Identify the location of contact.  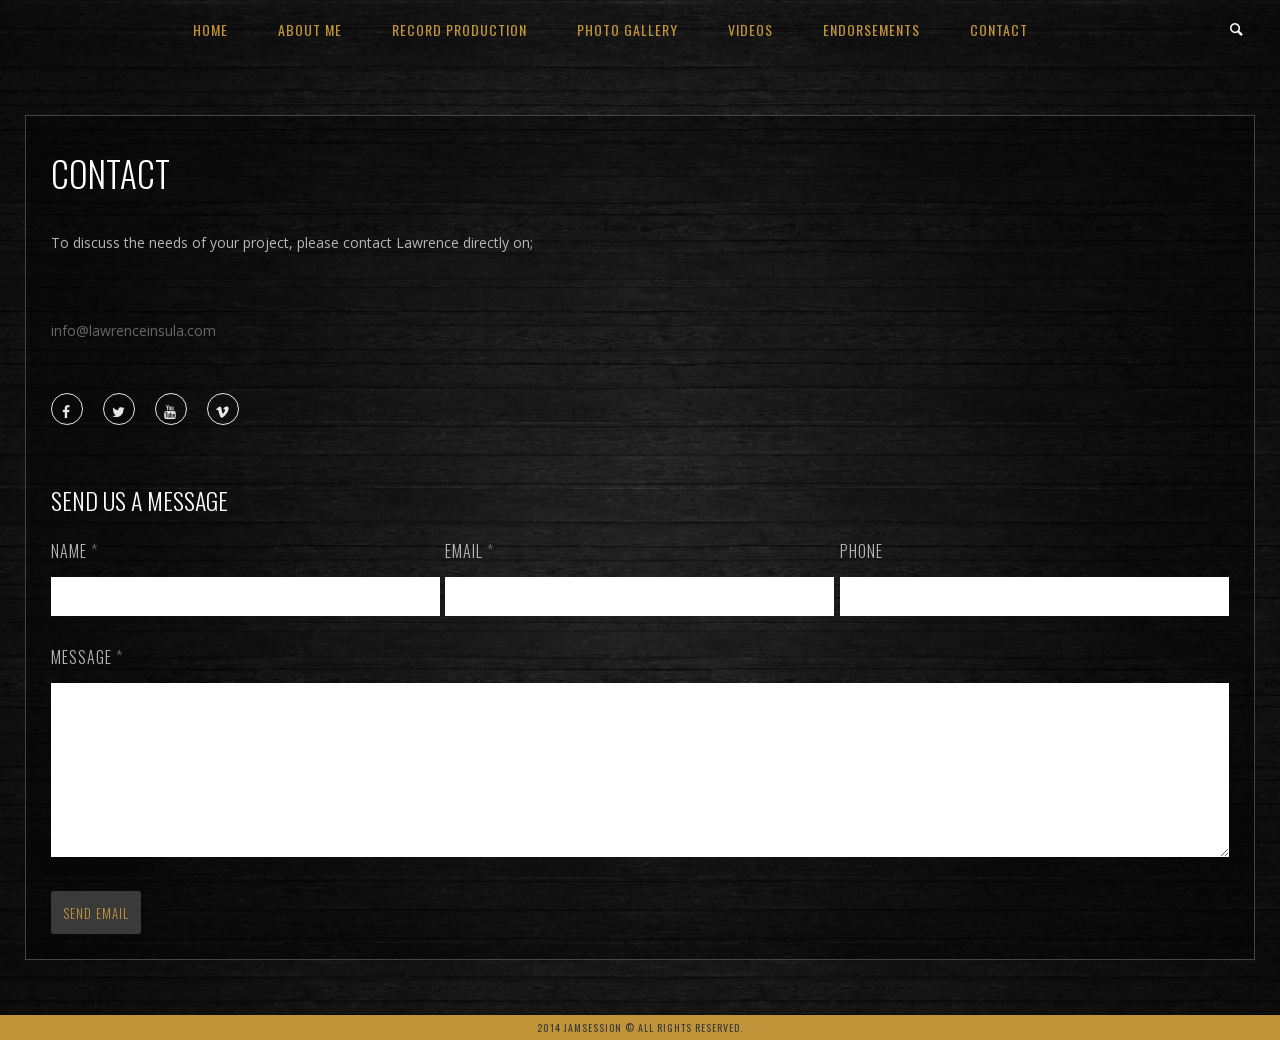
(999, 29).